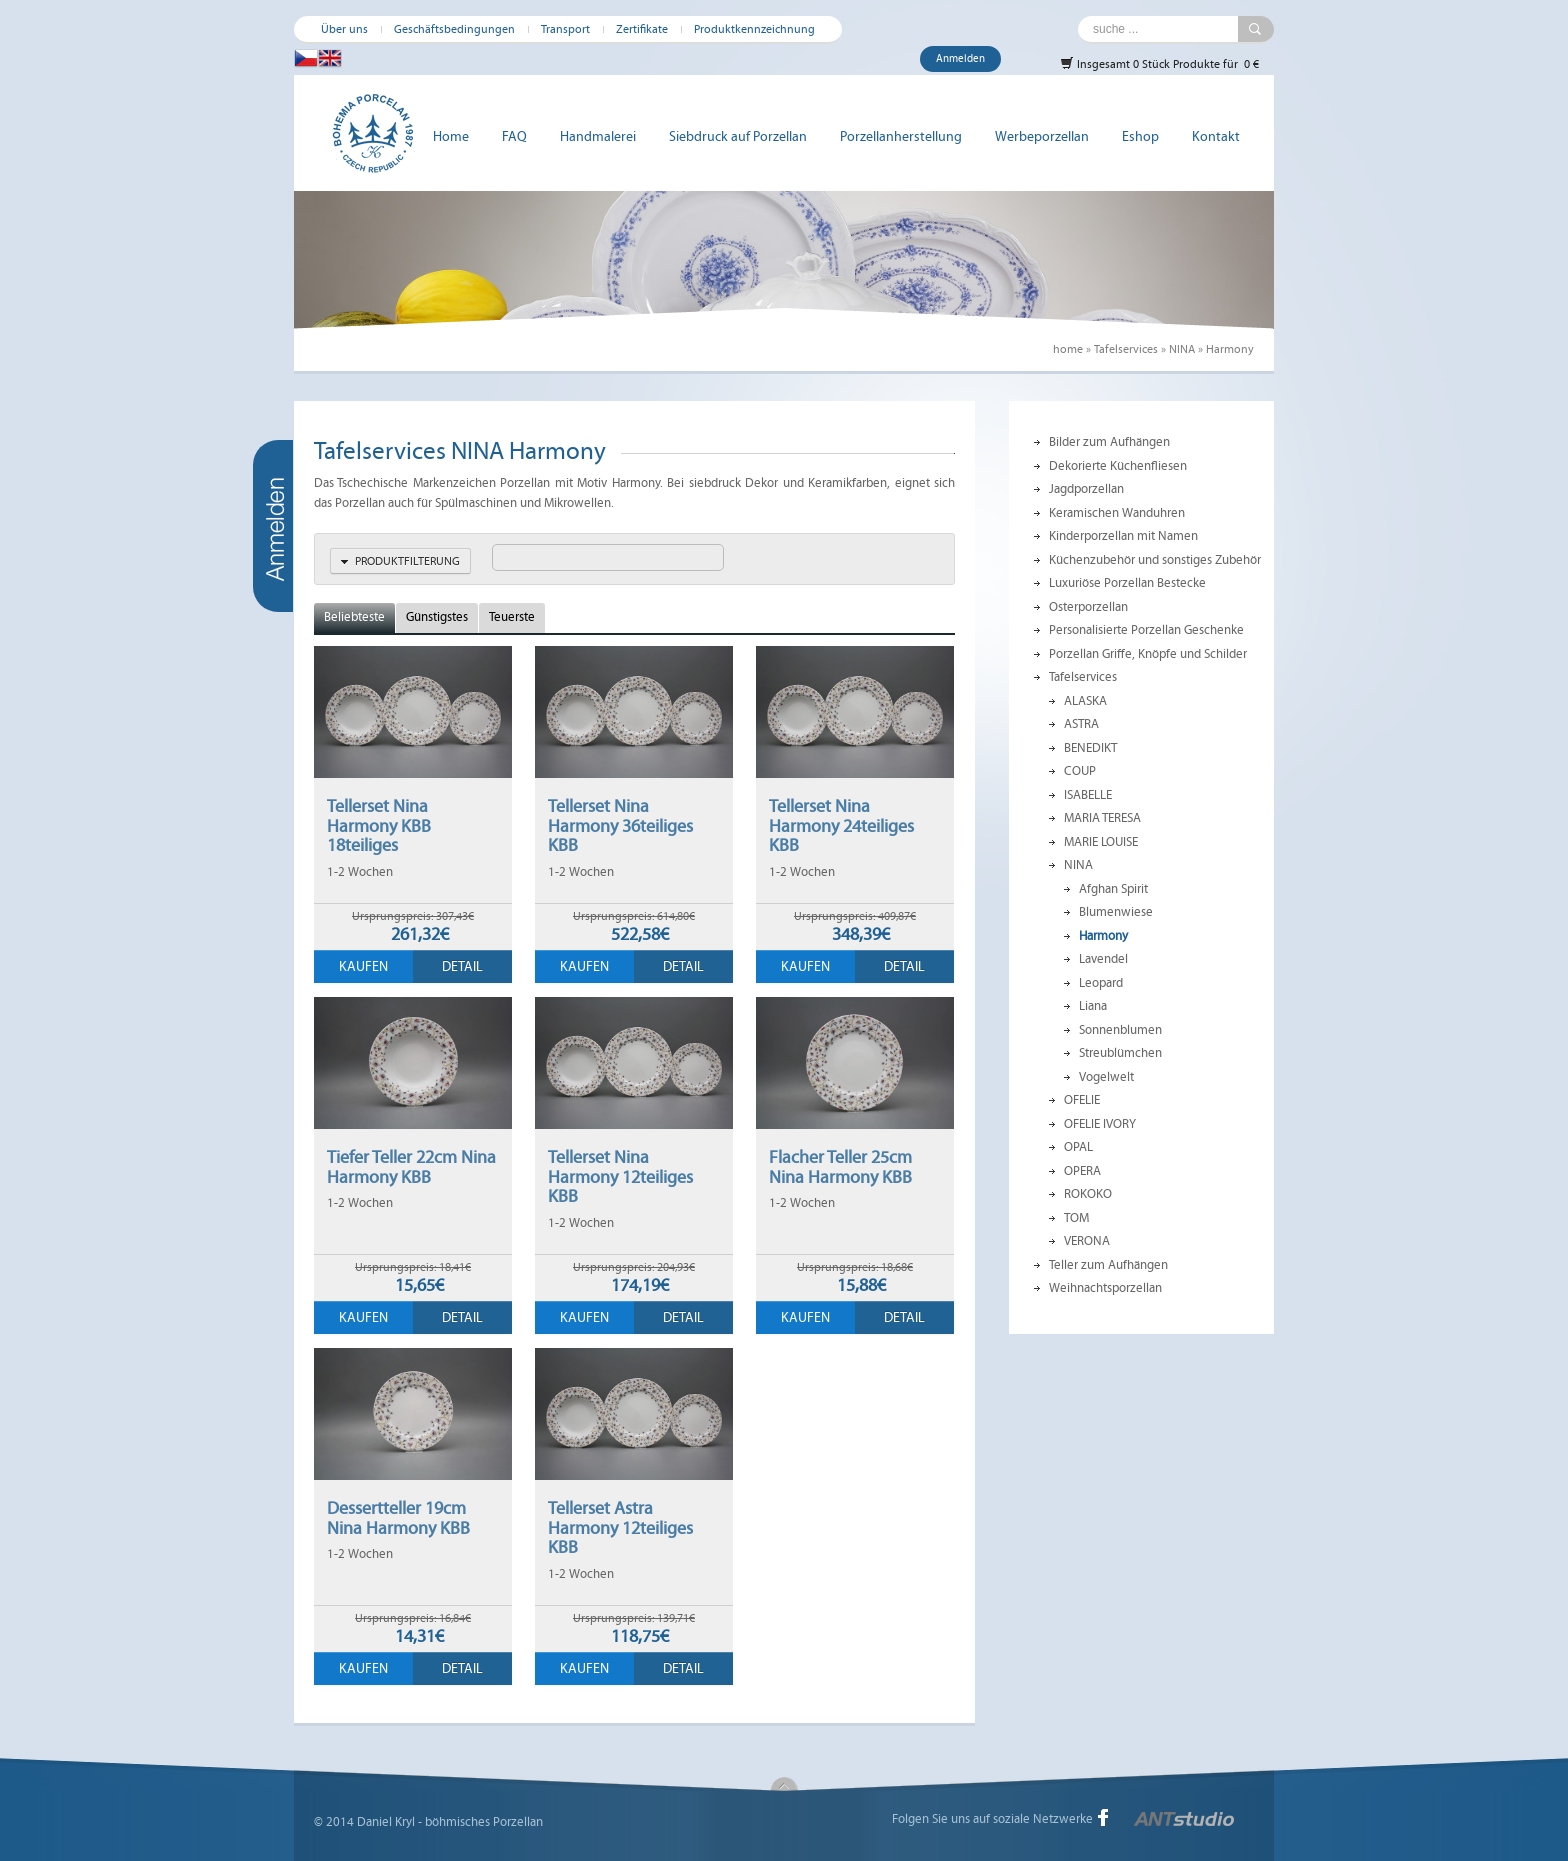 The height and width of the screenshot is (1861, 1568). I want to click on Über uns, so click(344, 29).